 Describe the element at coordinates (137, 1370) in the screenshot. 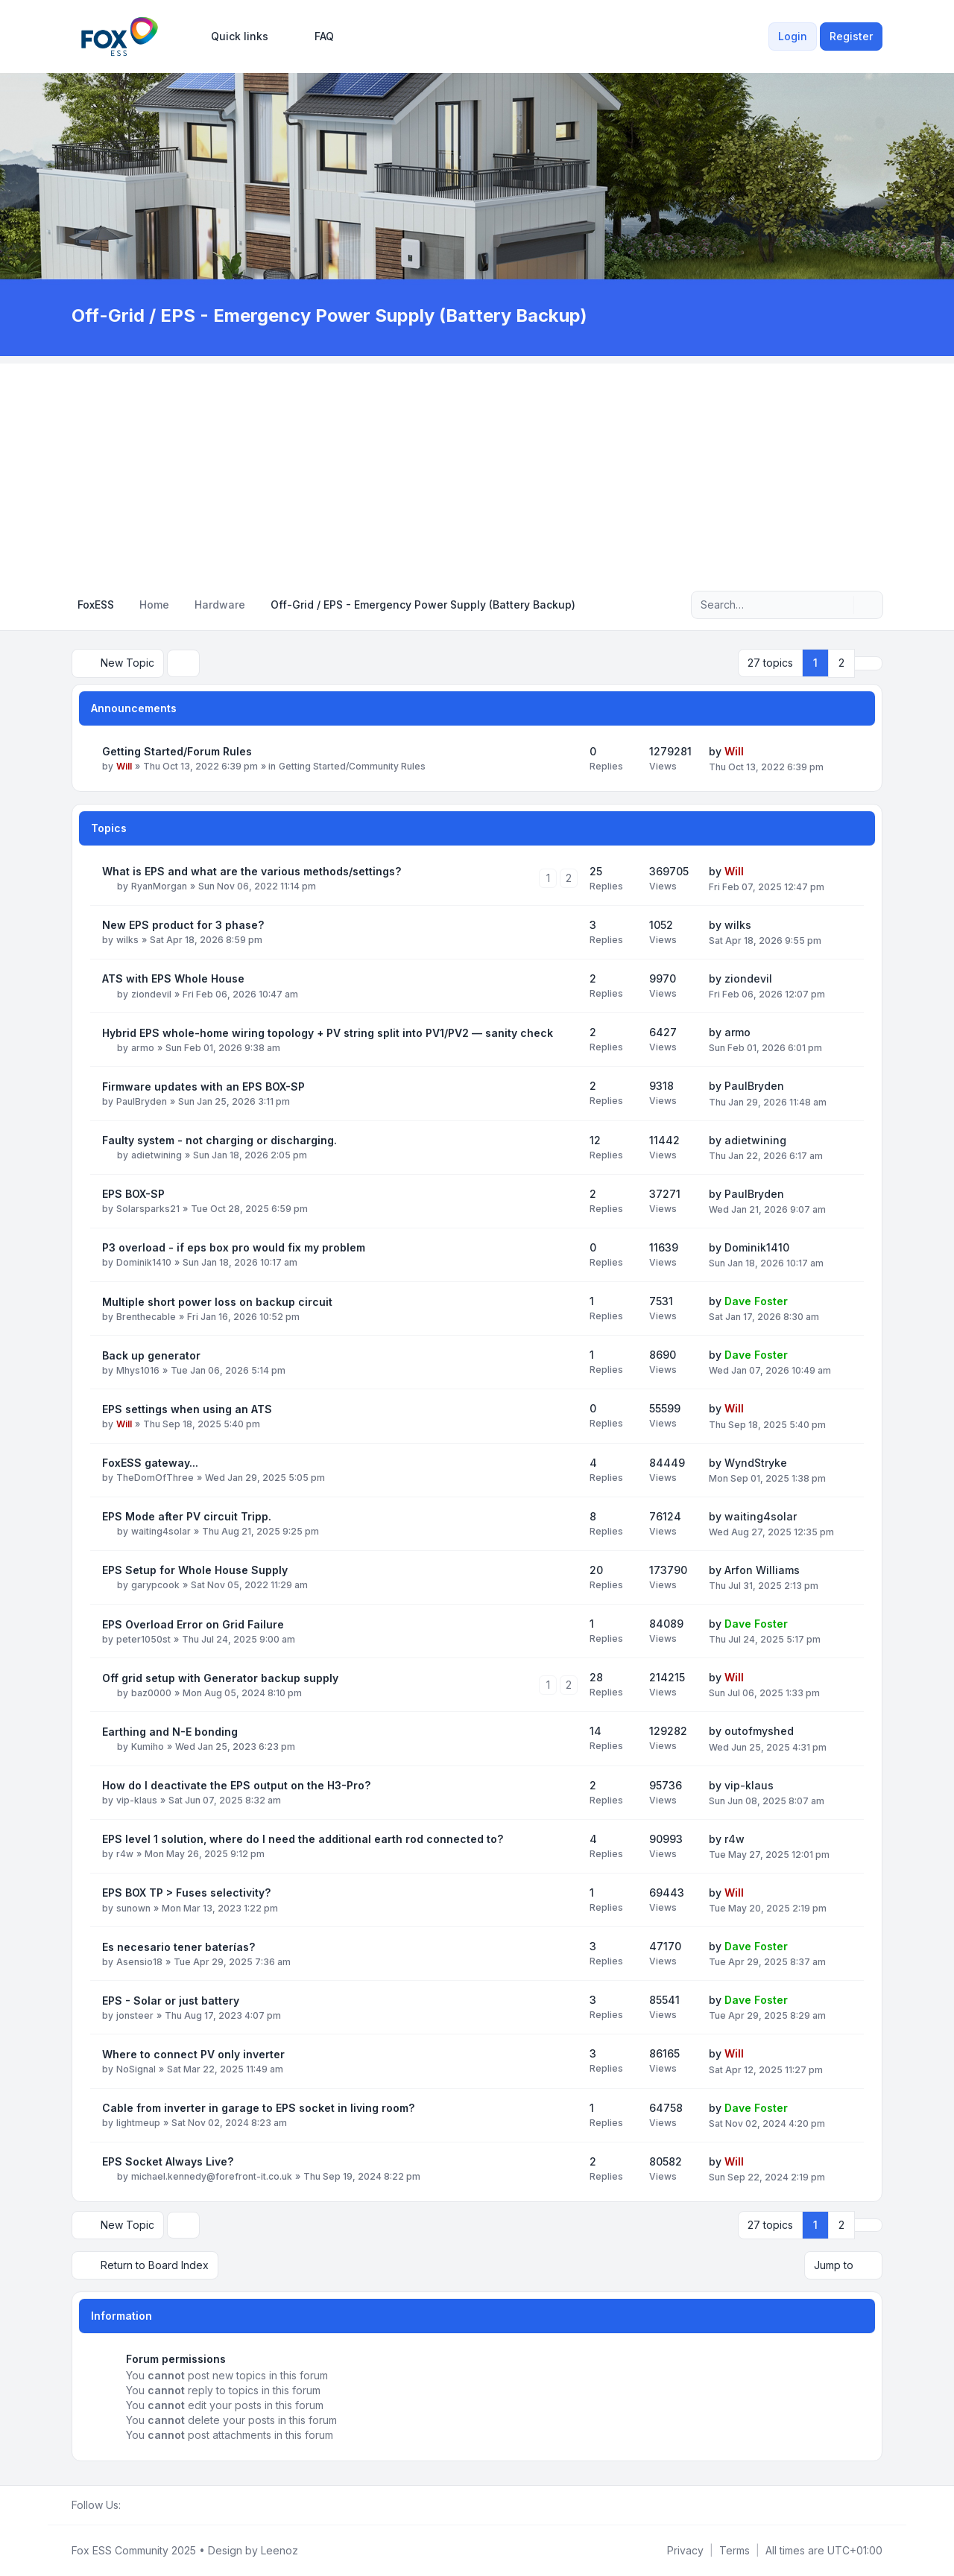

I see `Mhys1016` at that location.